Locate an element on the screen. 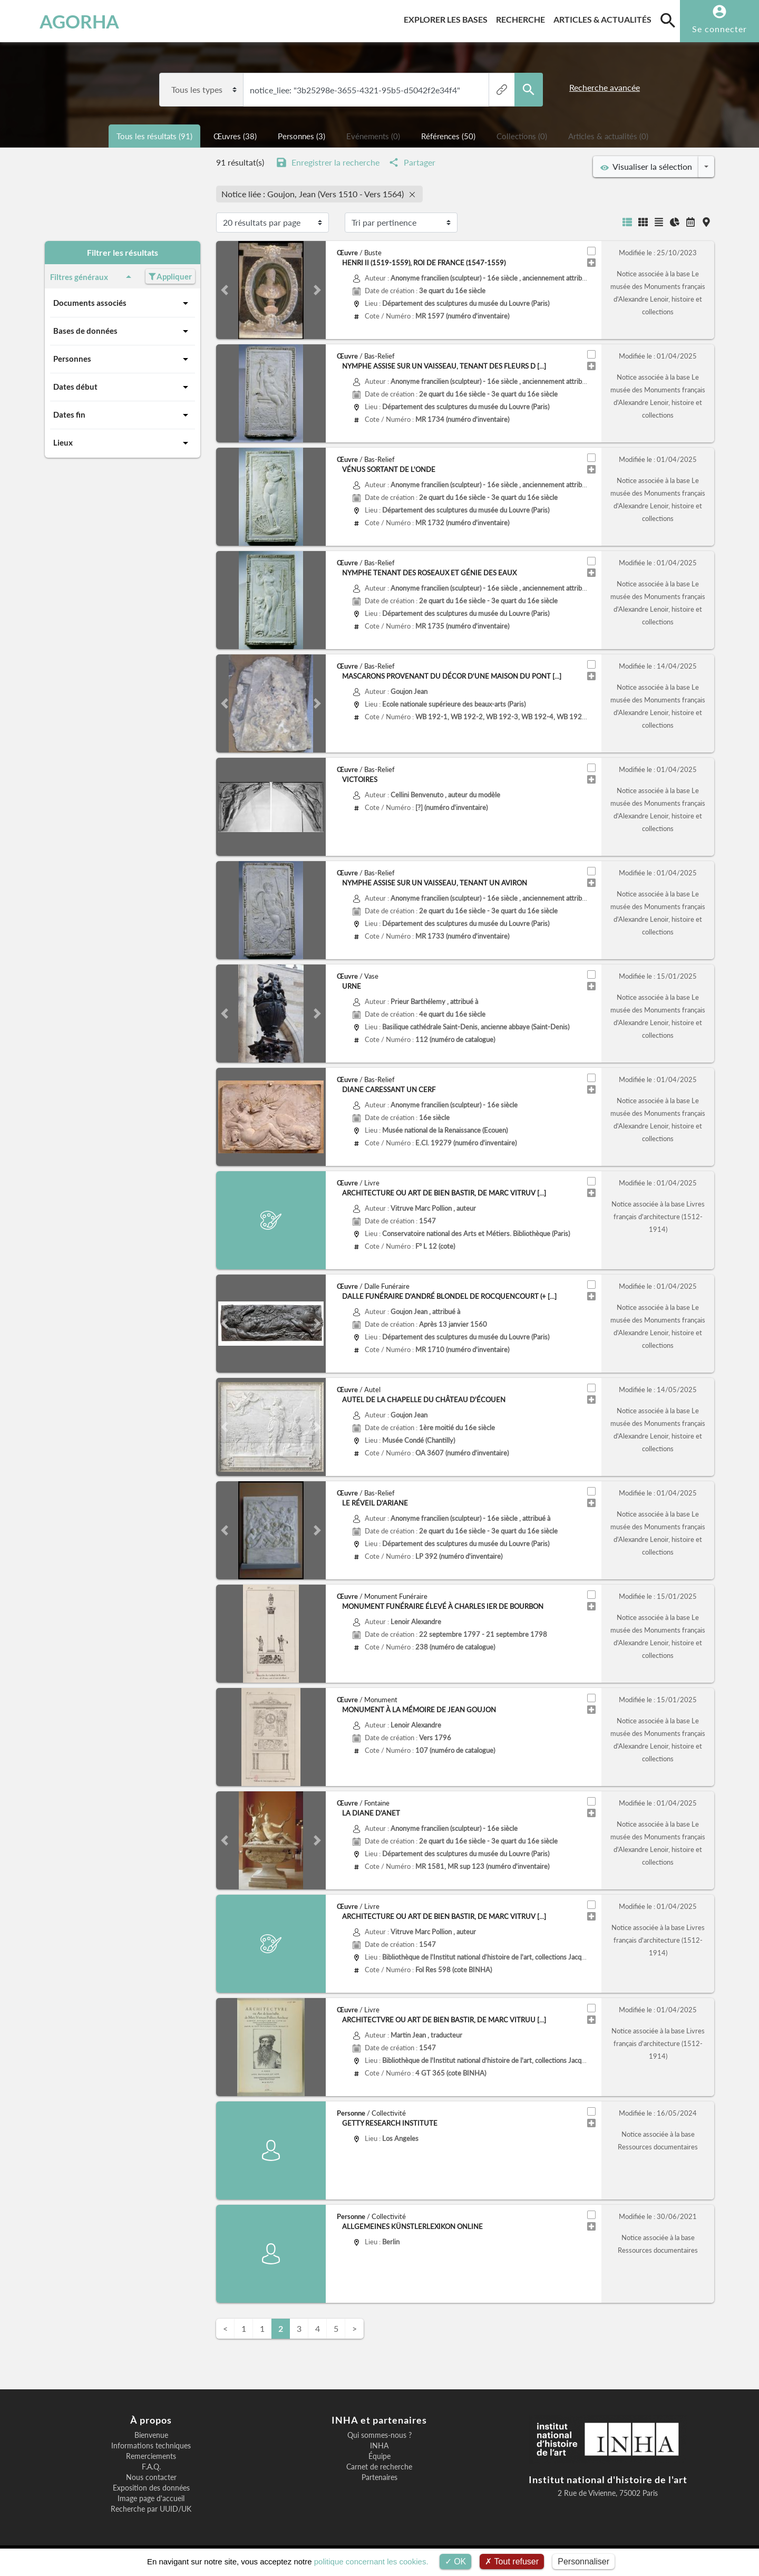  Documents associés is located at coordinates (122, 303).